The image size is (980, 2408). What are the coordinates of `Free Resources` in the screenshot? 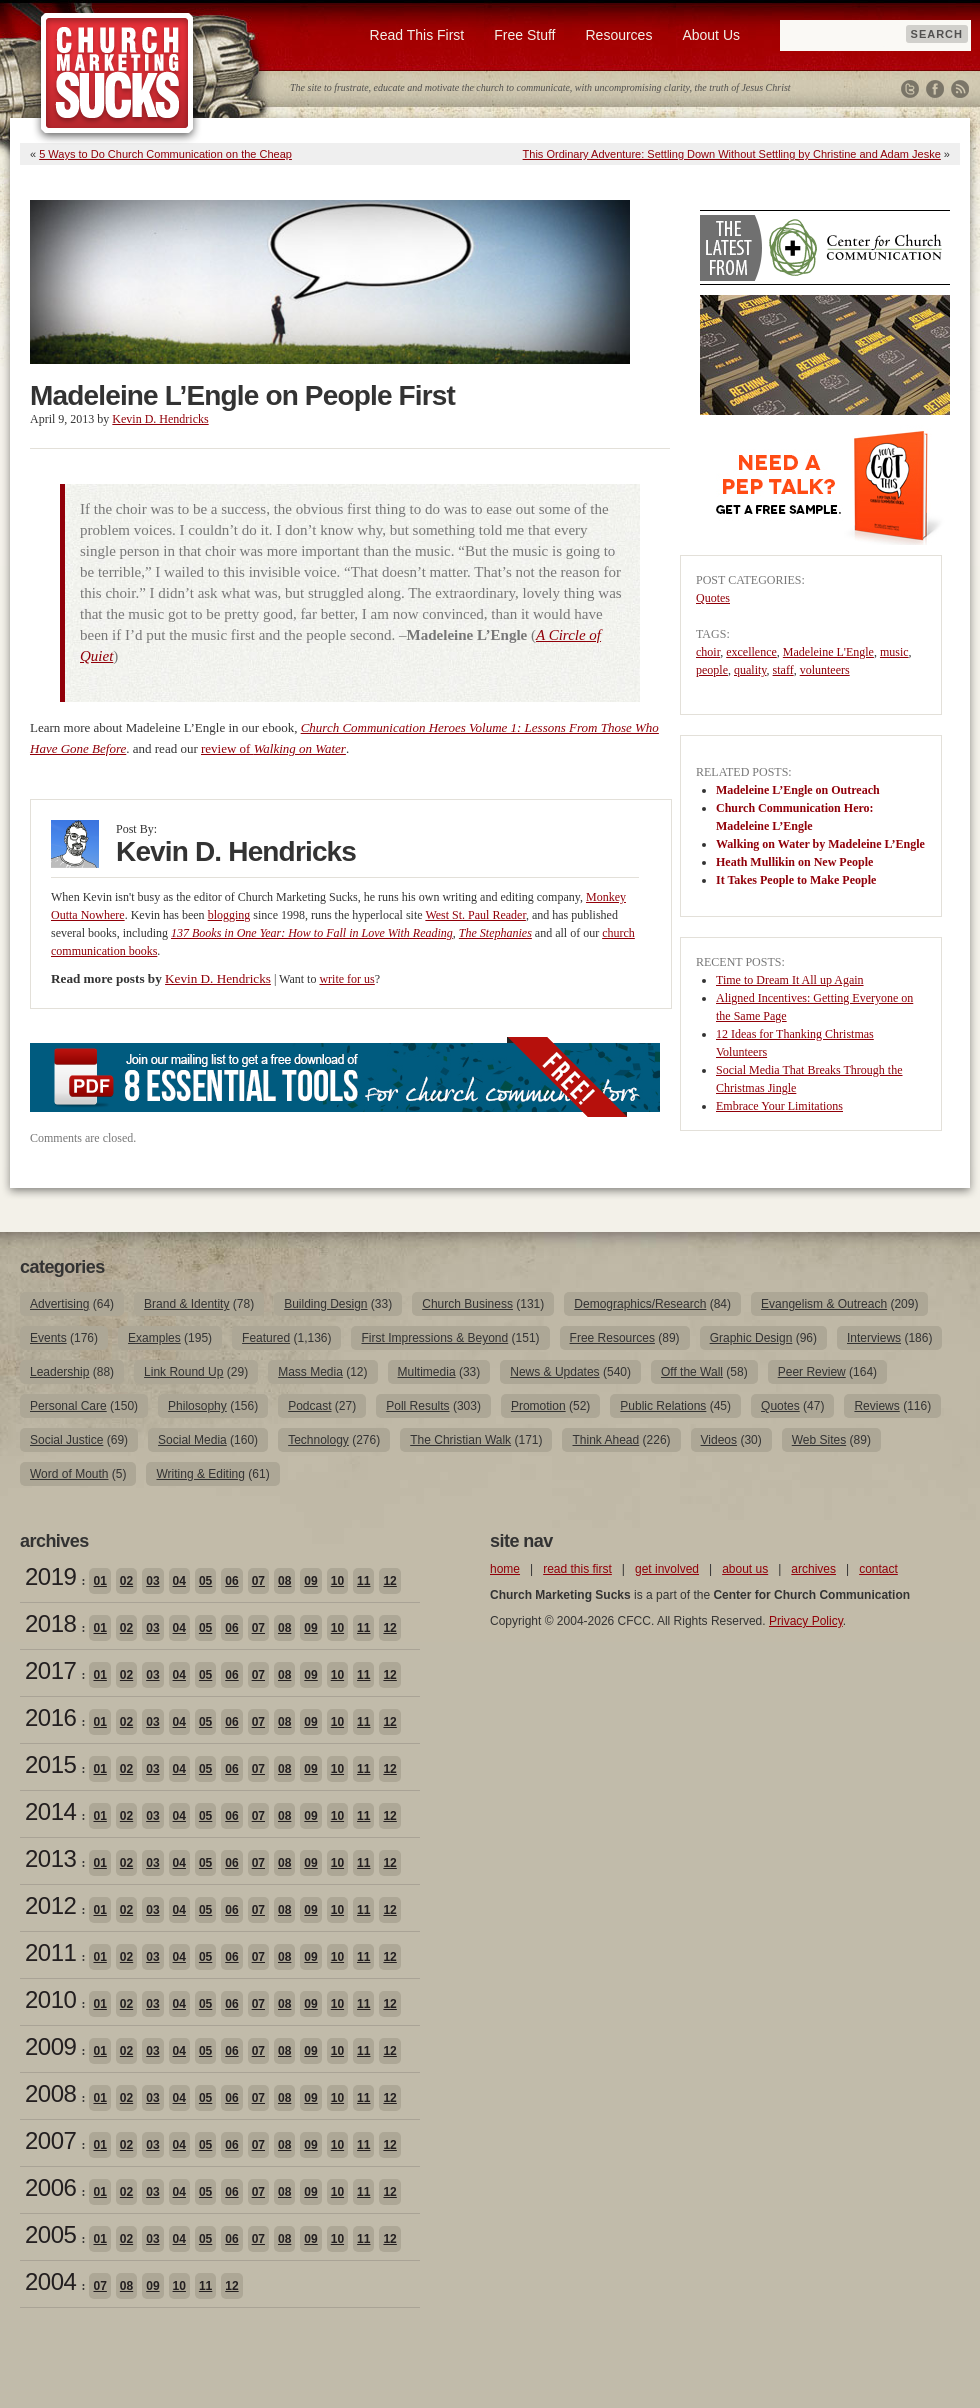 It's located at (612, 1338).